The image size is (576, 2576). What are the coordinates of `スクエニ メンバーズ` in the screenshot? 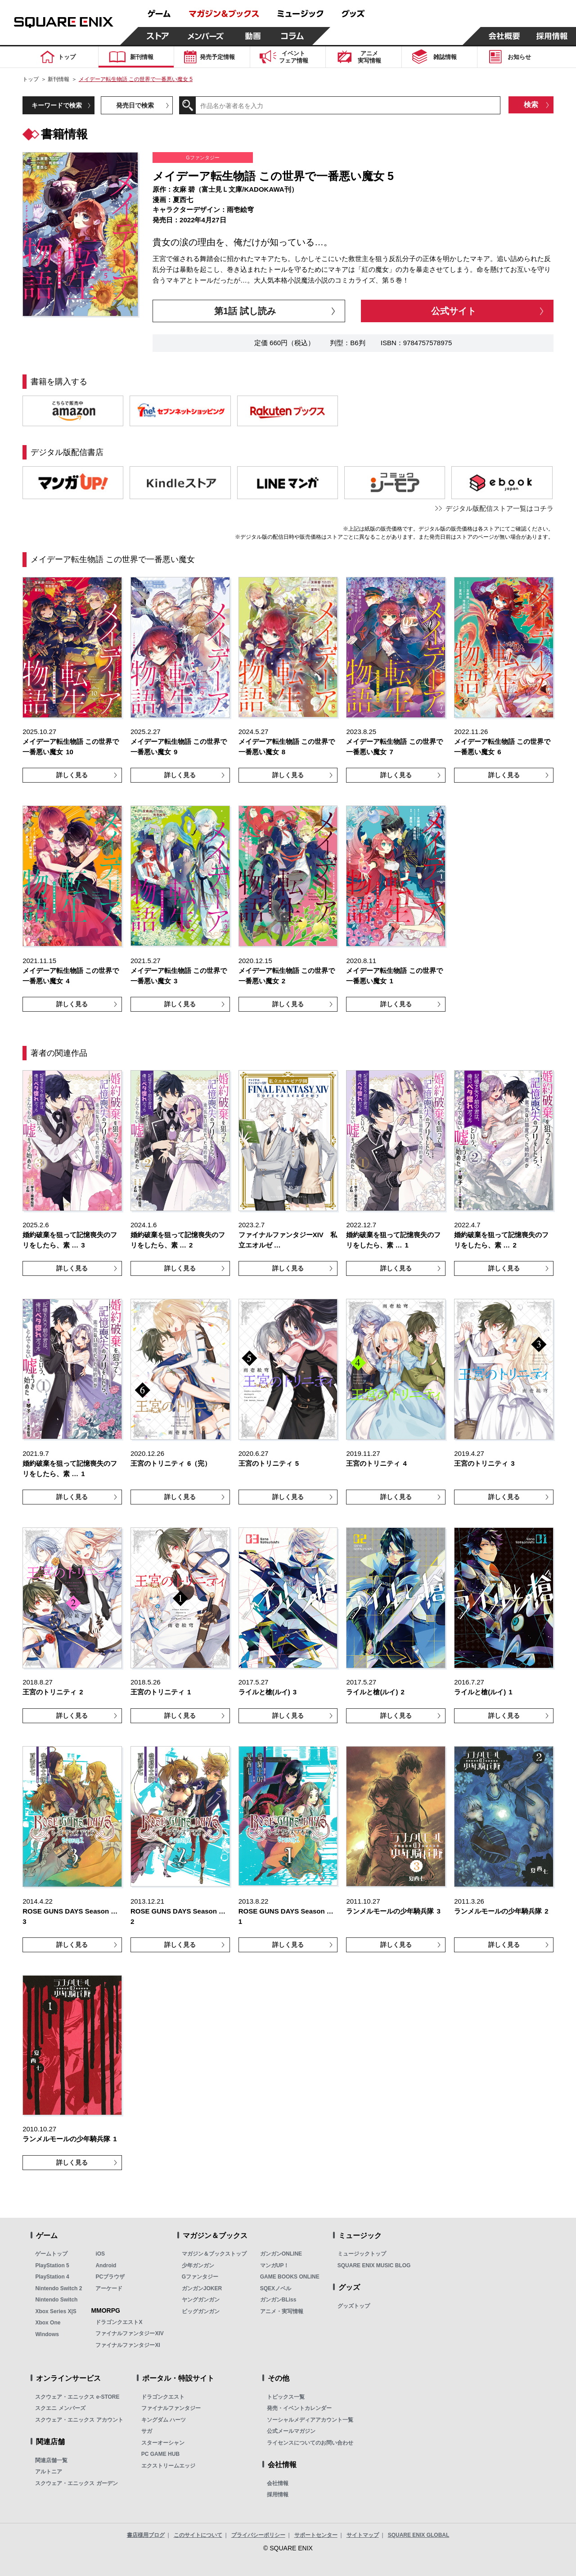 It's located at (60, 2408).